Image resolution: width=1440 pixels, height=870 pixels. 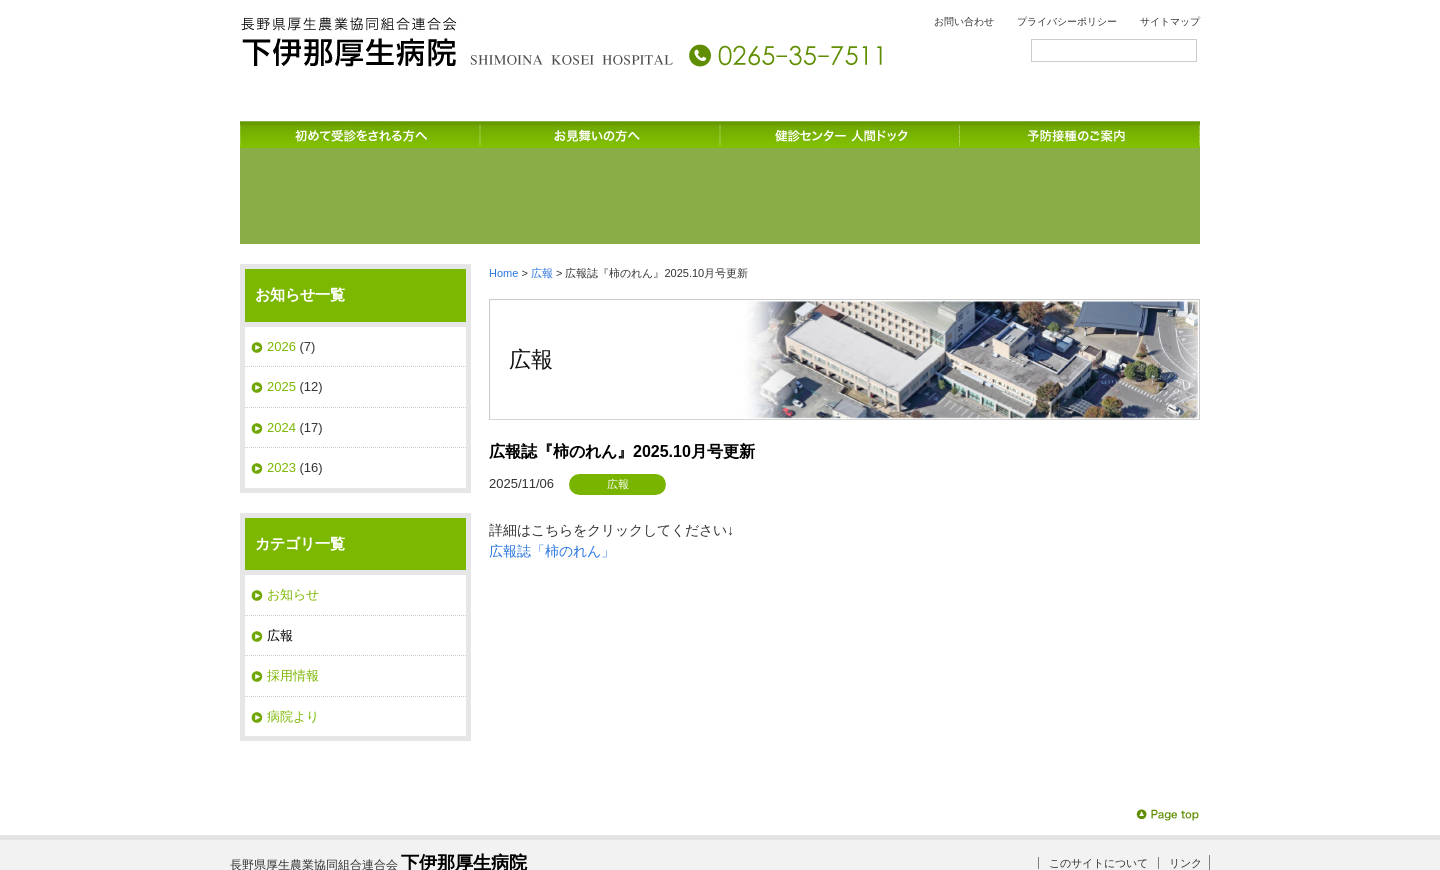 What do you see at coordinates (552, 465) in the screenshot?
I see `広報誌「柿のれん」` at bounding box center [552, 465].